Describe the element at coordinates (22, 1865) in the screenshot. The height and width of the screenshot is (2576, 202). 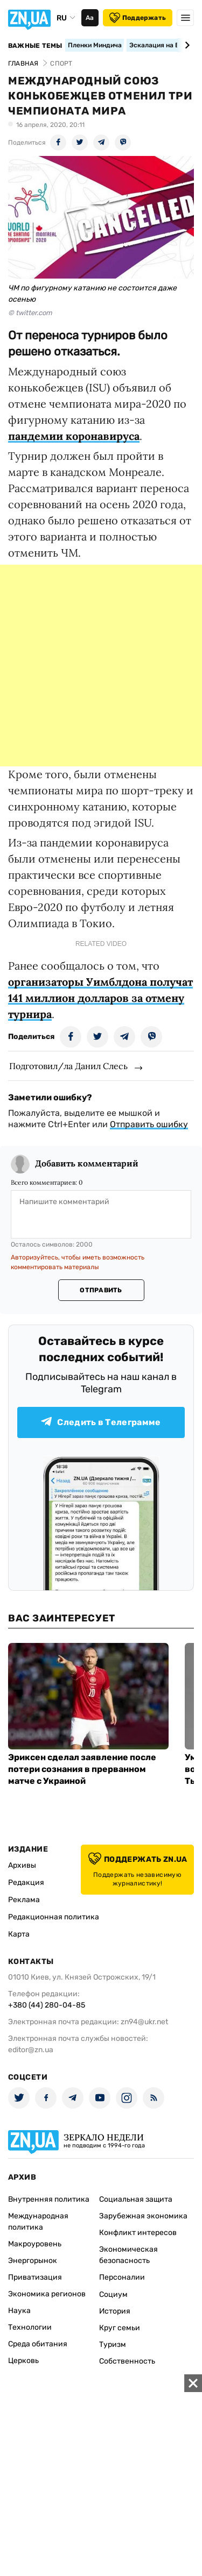
I see `Архивы` at that location.